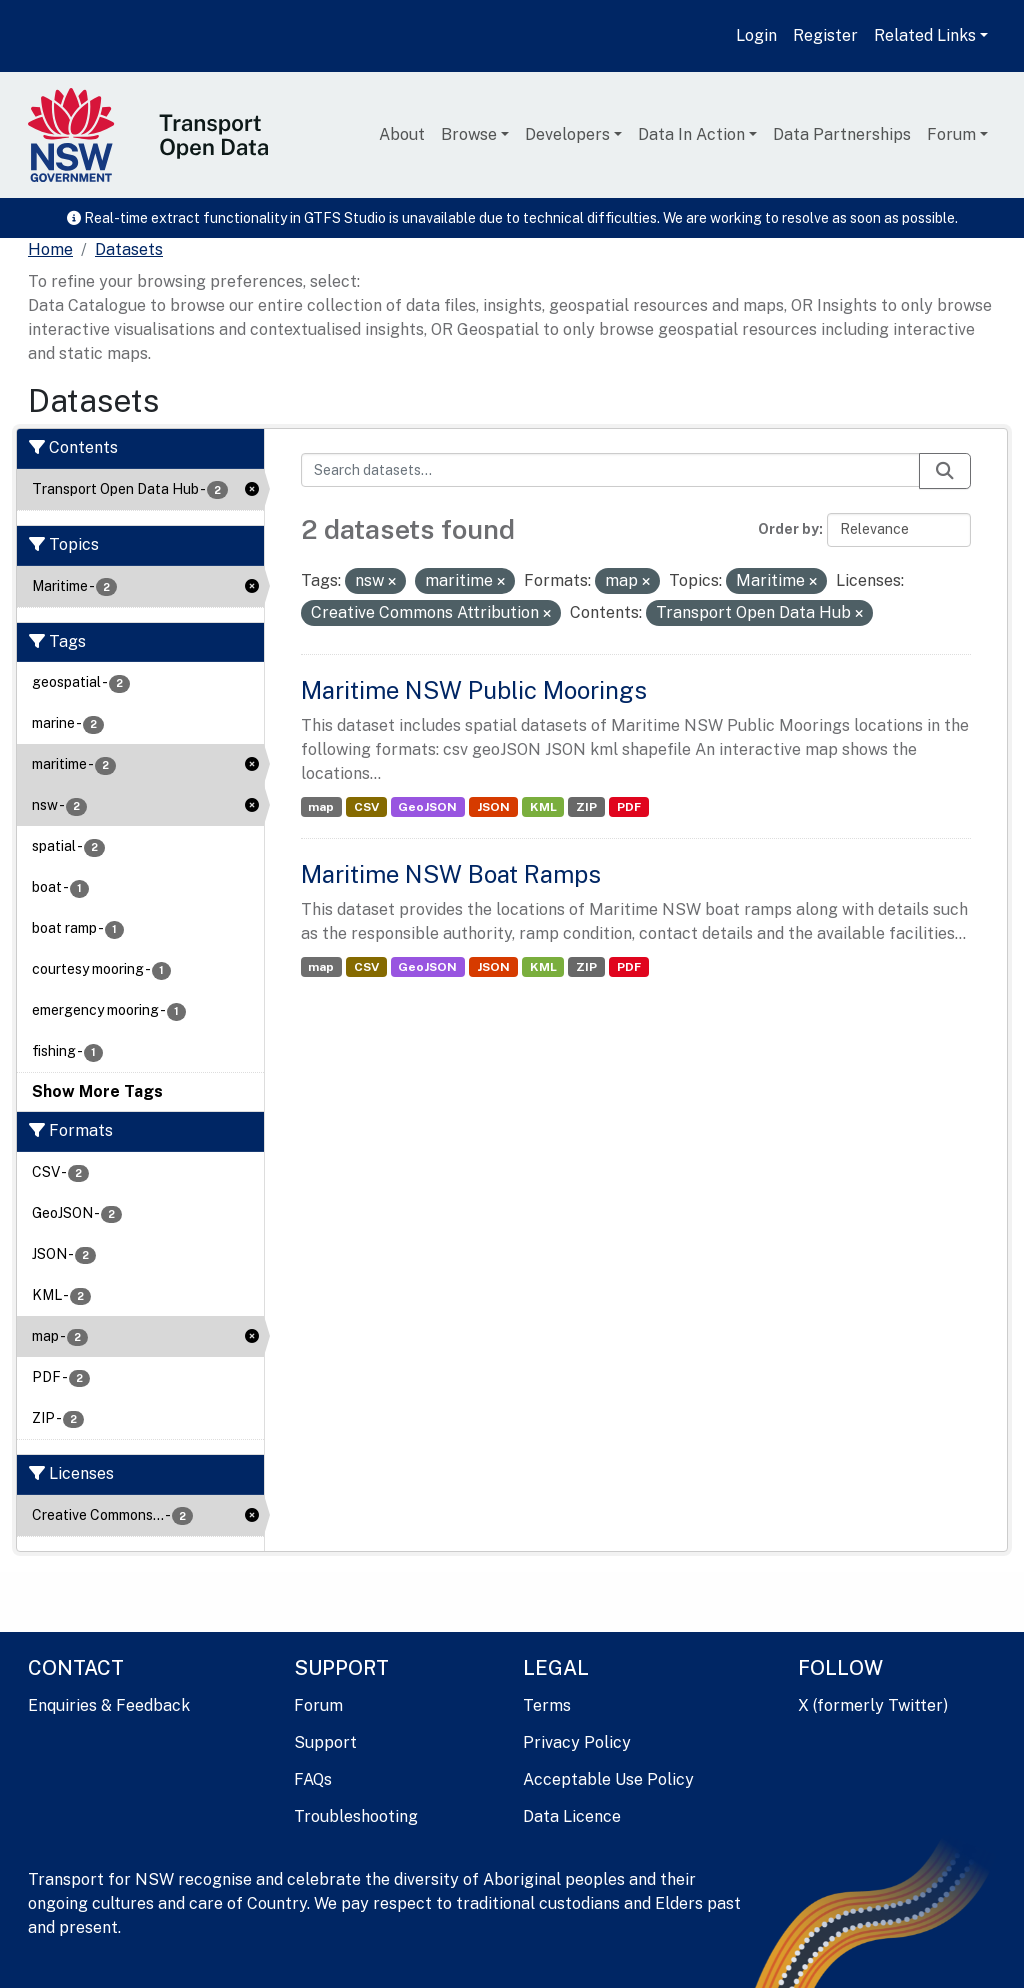 This screenshot has height=1988, width=1024. What do you see at coordinates (129, 249) in the screenshot?
I see `Datasets` at bounding box center [129, 249].